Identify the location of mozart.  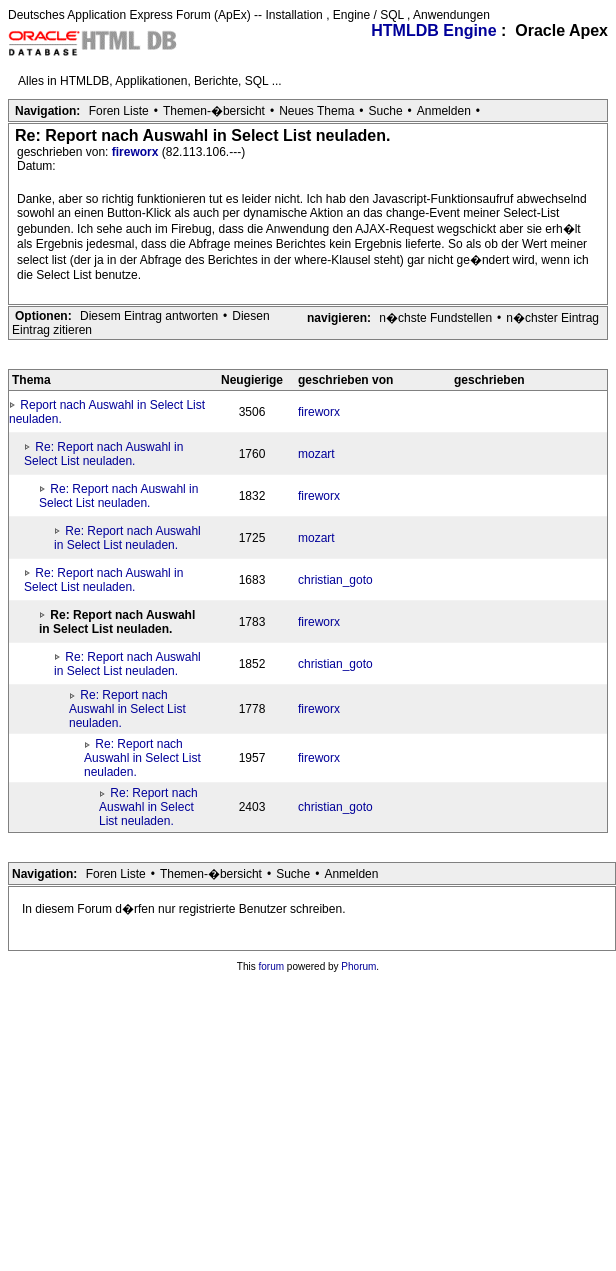
(316, 454).